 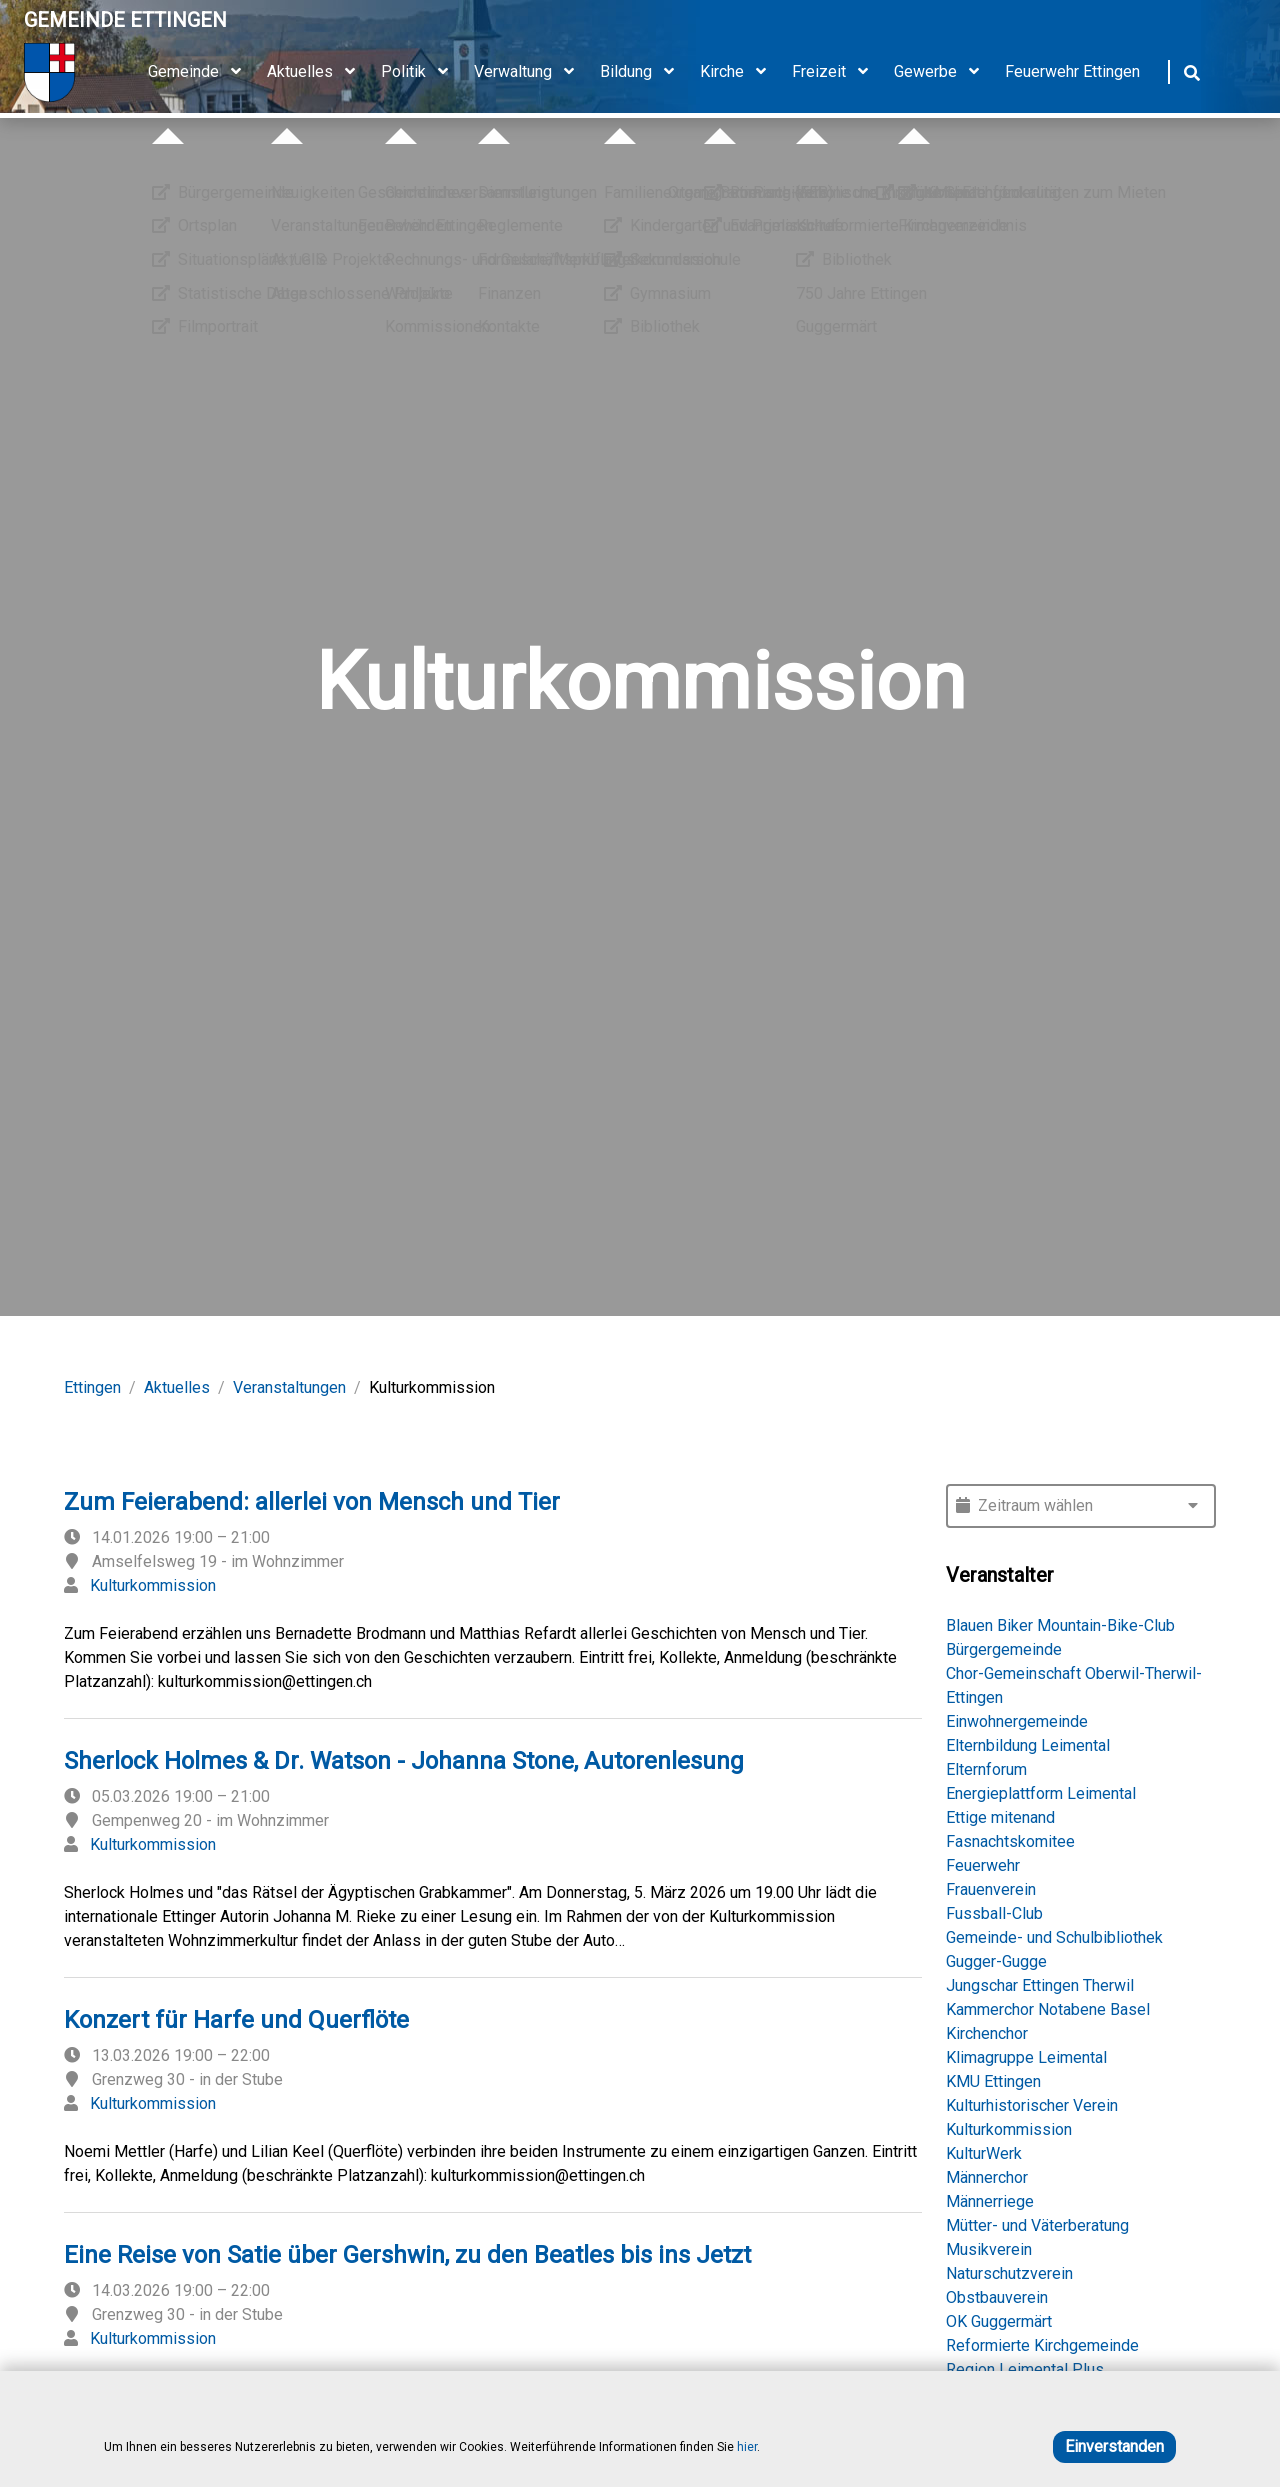 I want to click on KulturWerk, so click(x=984, y=2153).